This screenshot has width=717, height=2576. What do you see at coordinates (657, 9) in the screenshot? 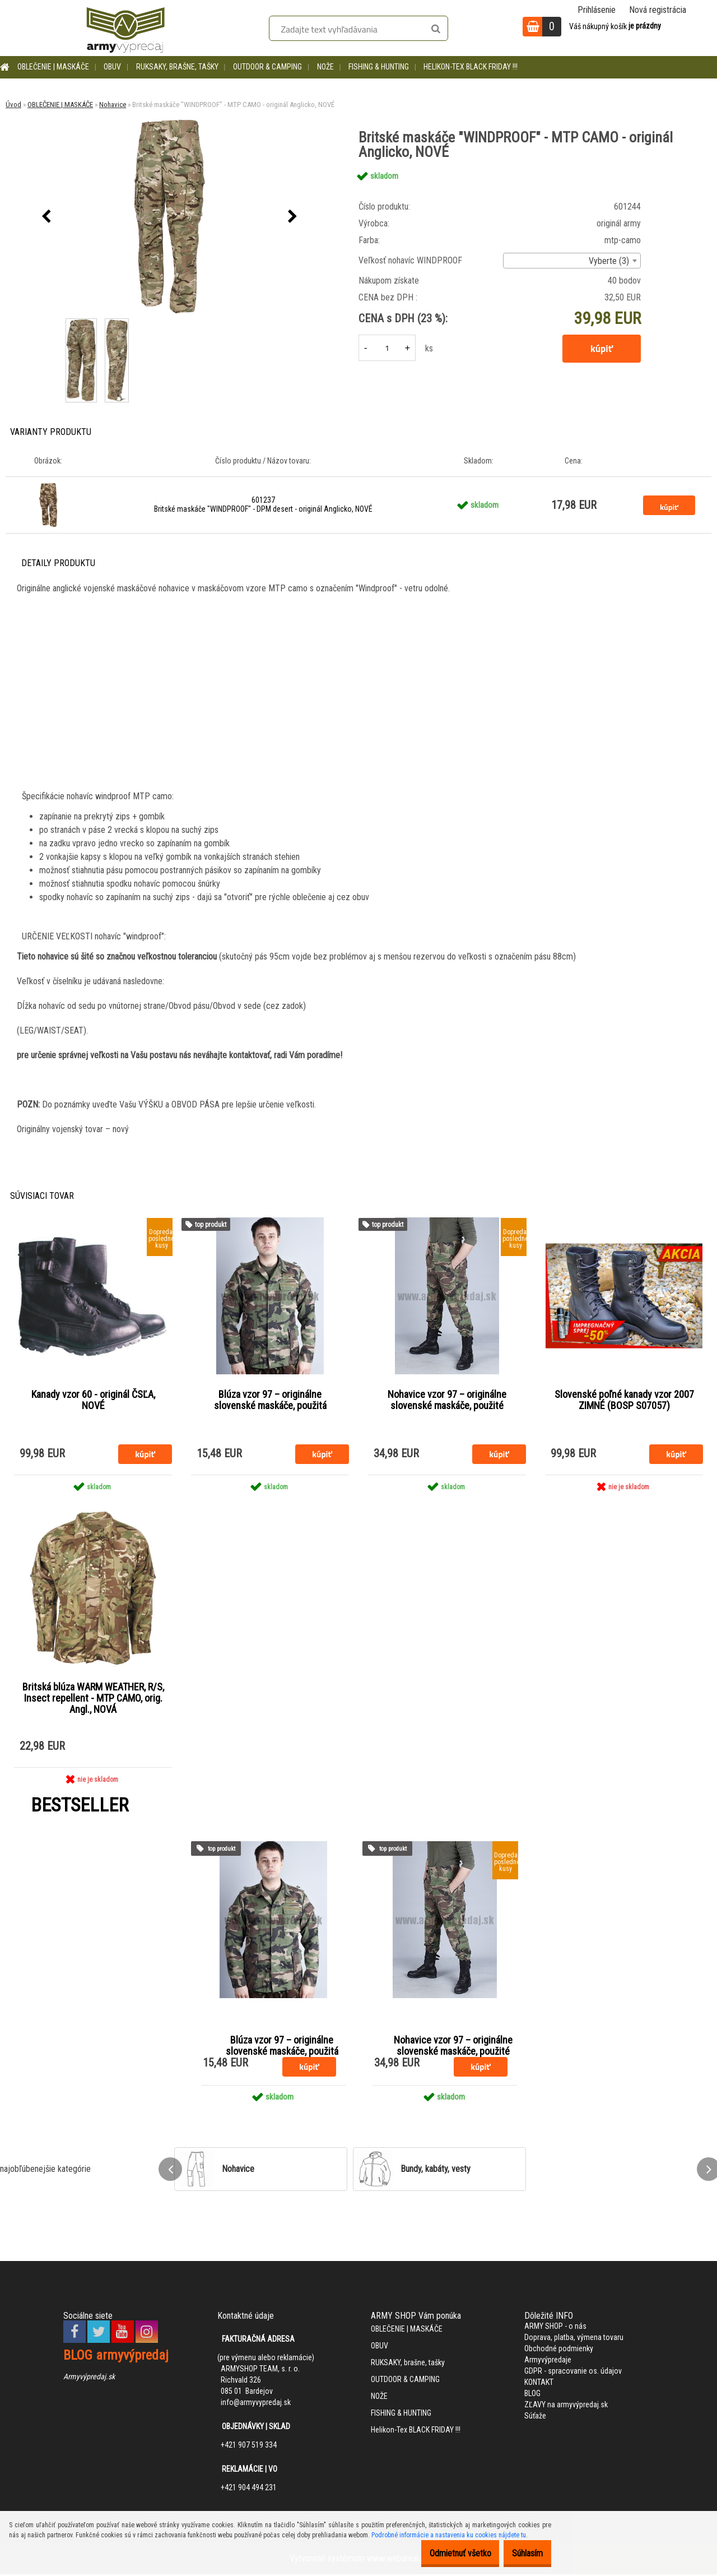
I see `Nová registrácia` at bounding box center [657, 9].